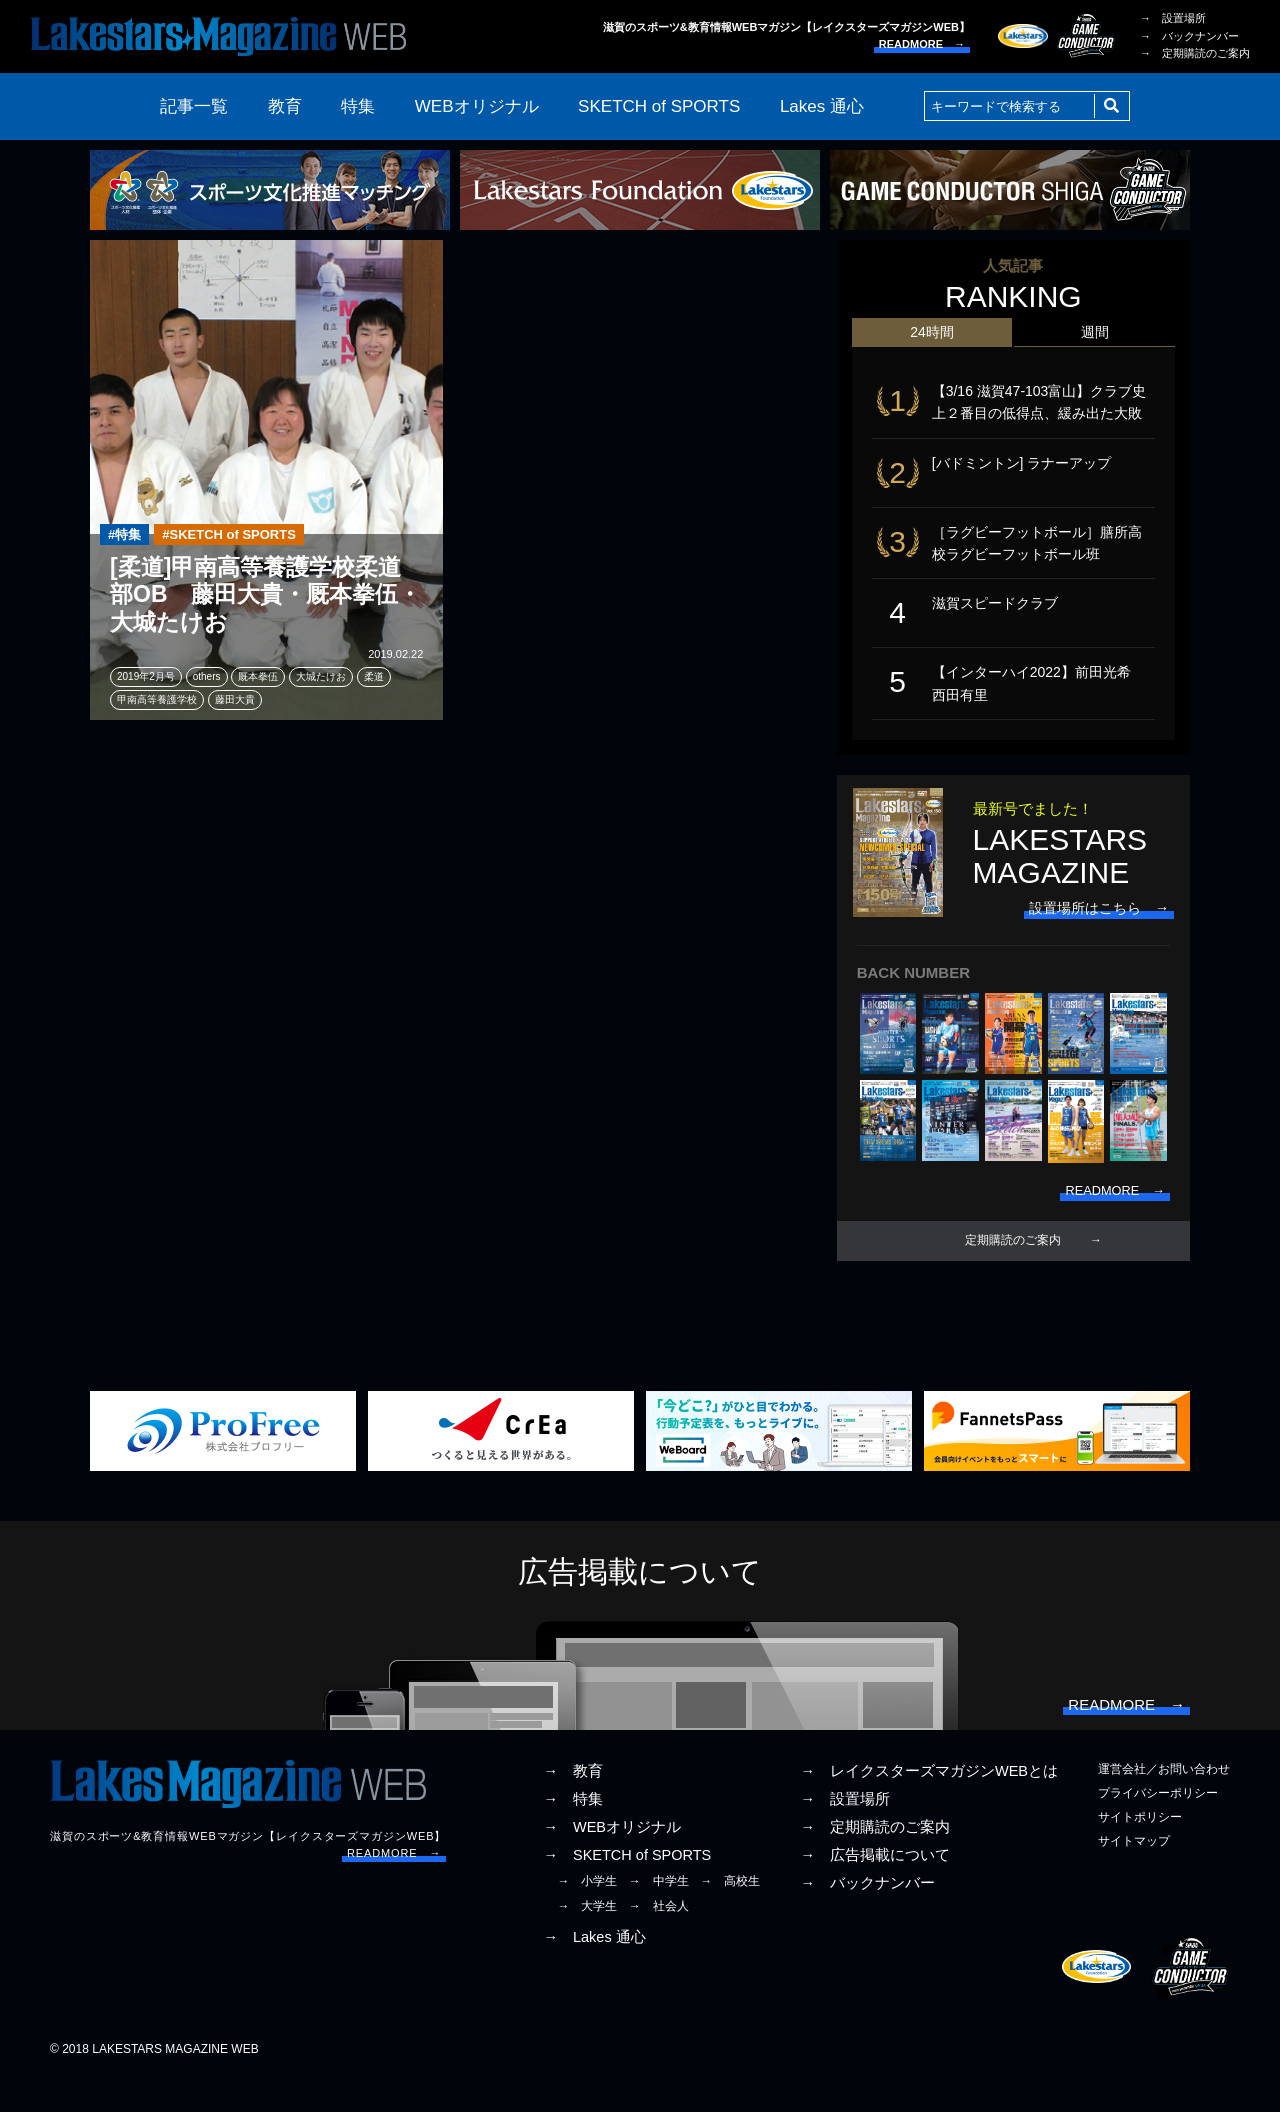 Image resolution: width=1280 pixels, height=2112 pixels. I want to click on → 広告掲載について, so click(875, 1888).